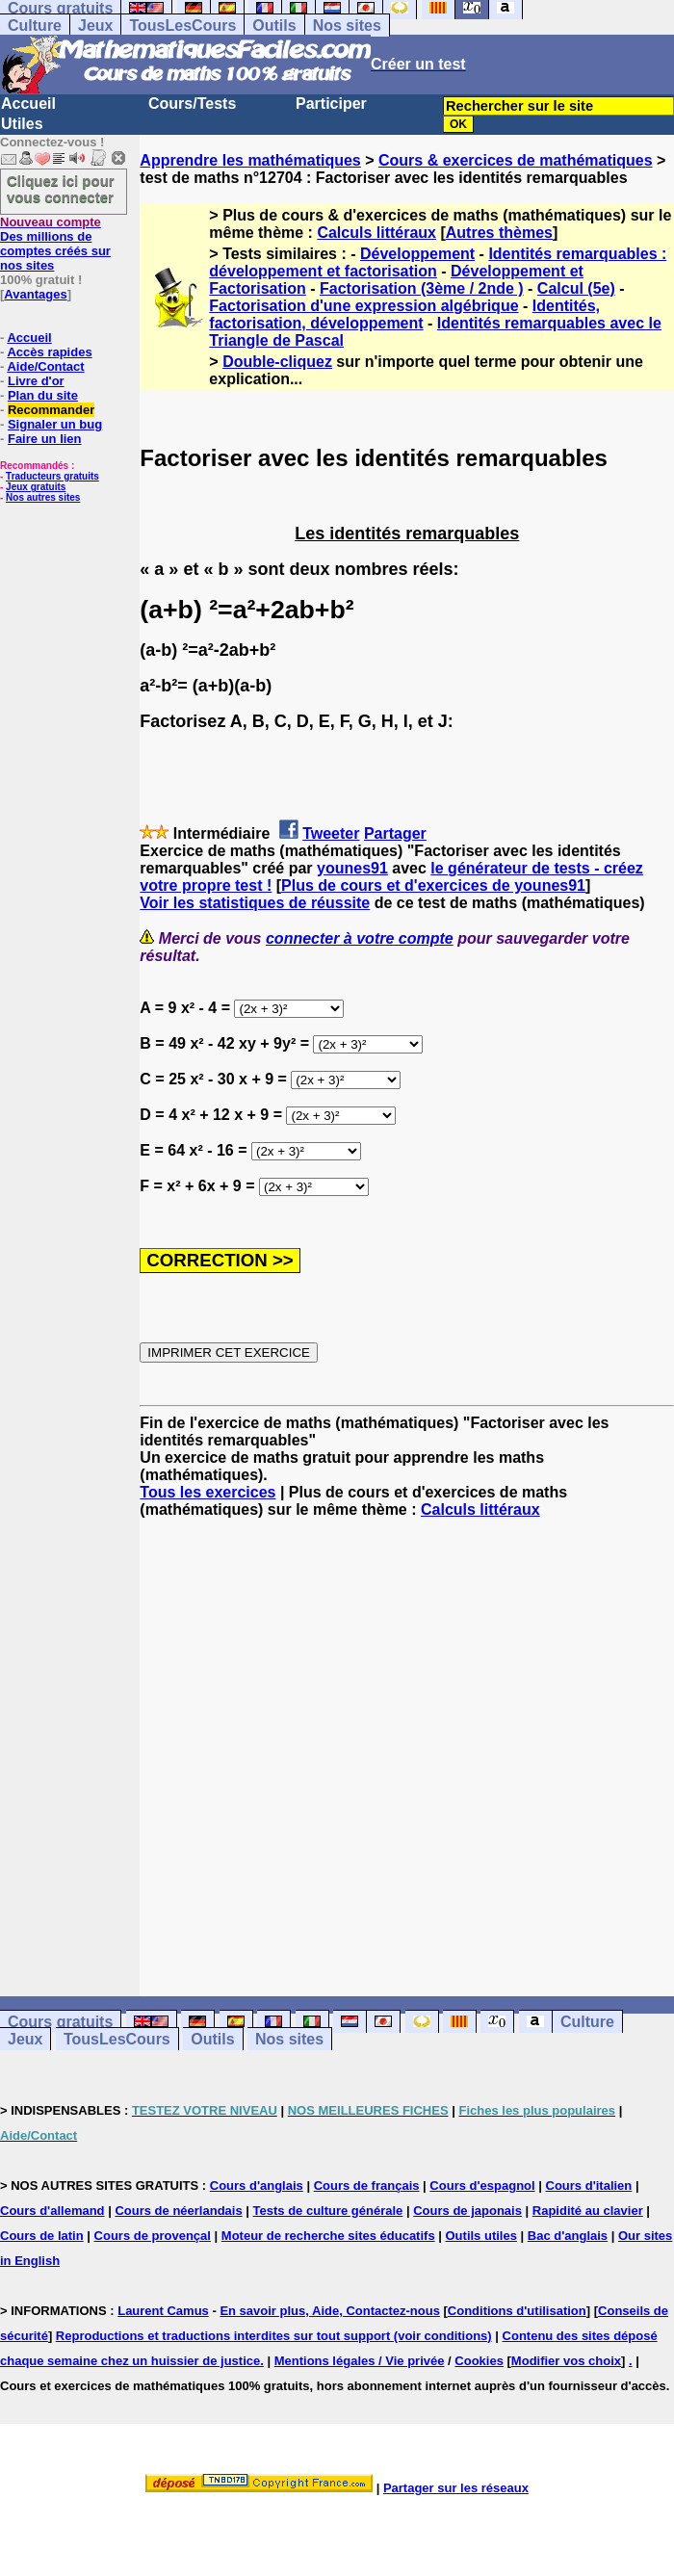 This screenshot has height=2576, width=674. What do you see at coordinates (328, 2235) in the screenshot?
I see `Moteur de recherche sites éducatifs` at bounding box center [328, 2235].